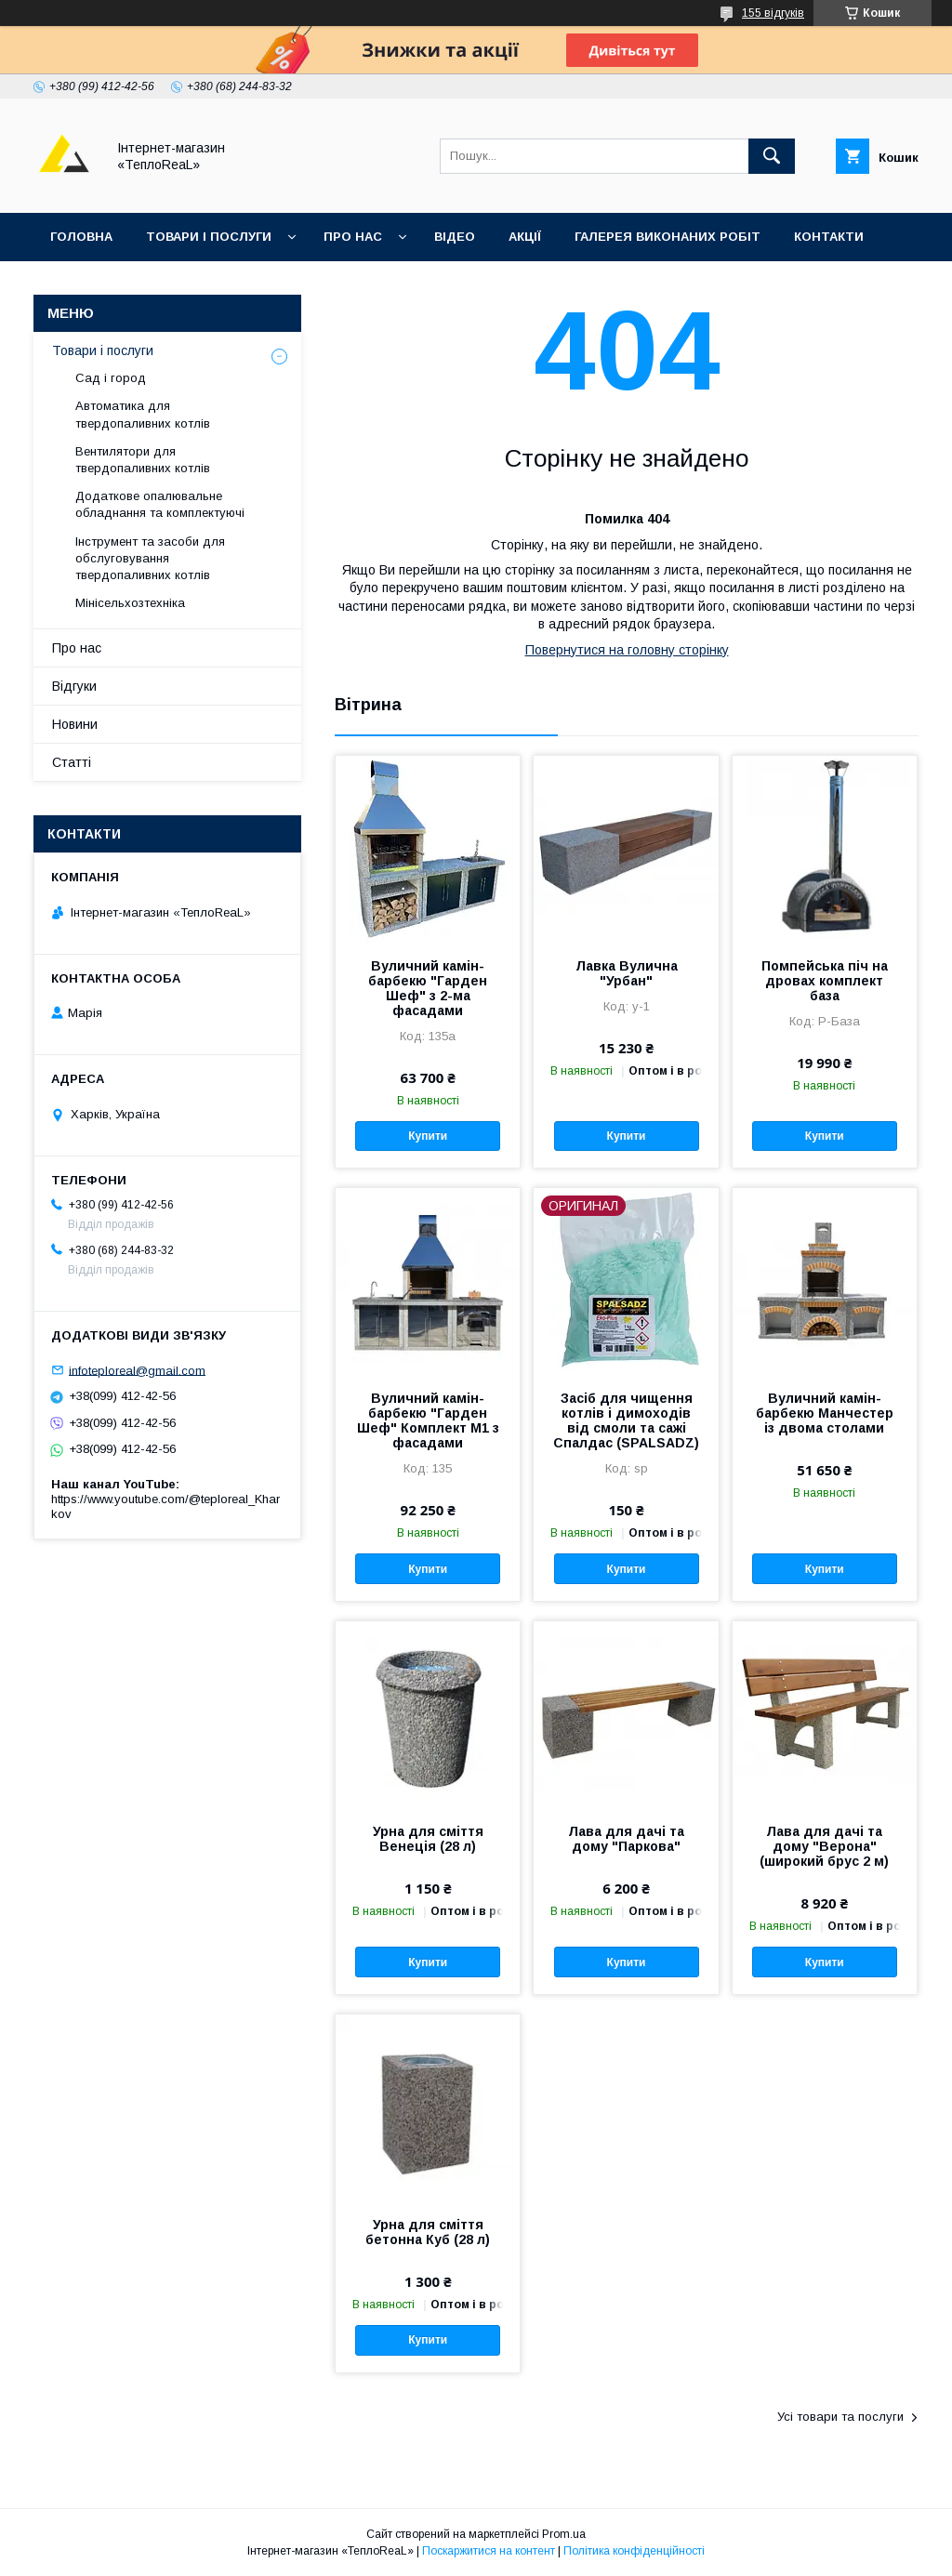 The image size is (952, 2576). Describe the element at coordinates (427, 1136) in the screenshot. I see `Купити` at that location.